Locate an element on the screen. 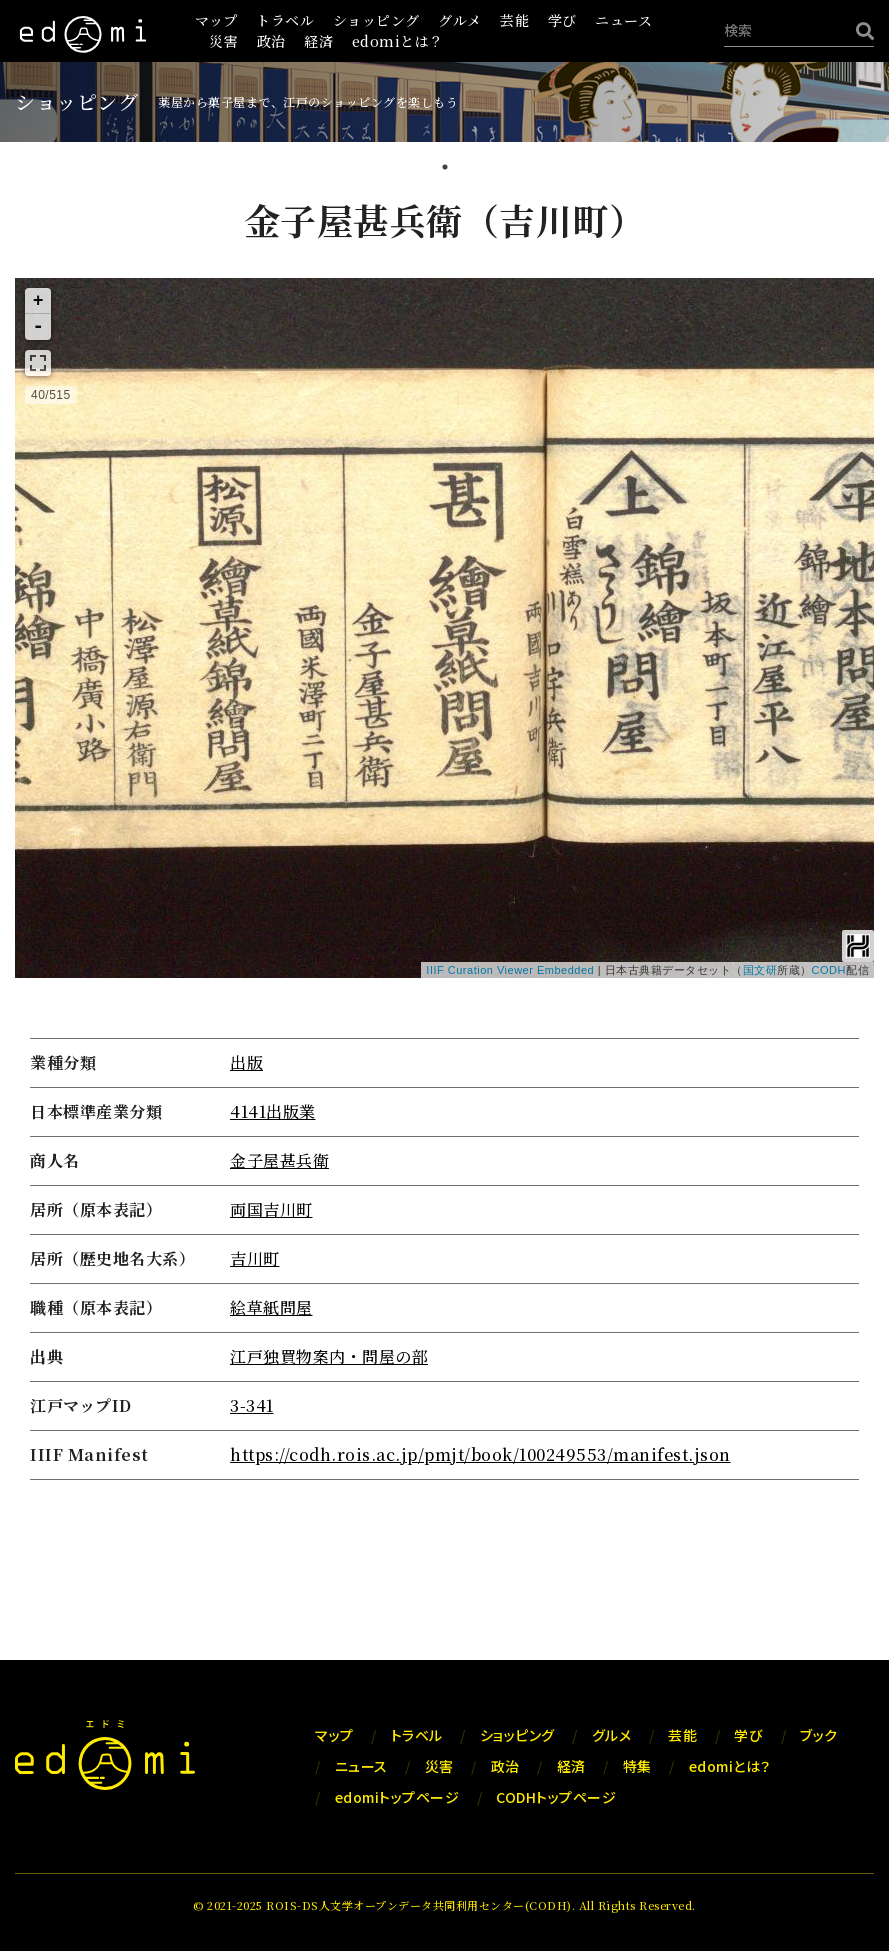  4141出版業 is located at coordinates (273, 1111).